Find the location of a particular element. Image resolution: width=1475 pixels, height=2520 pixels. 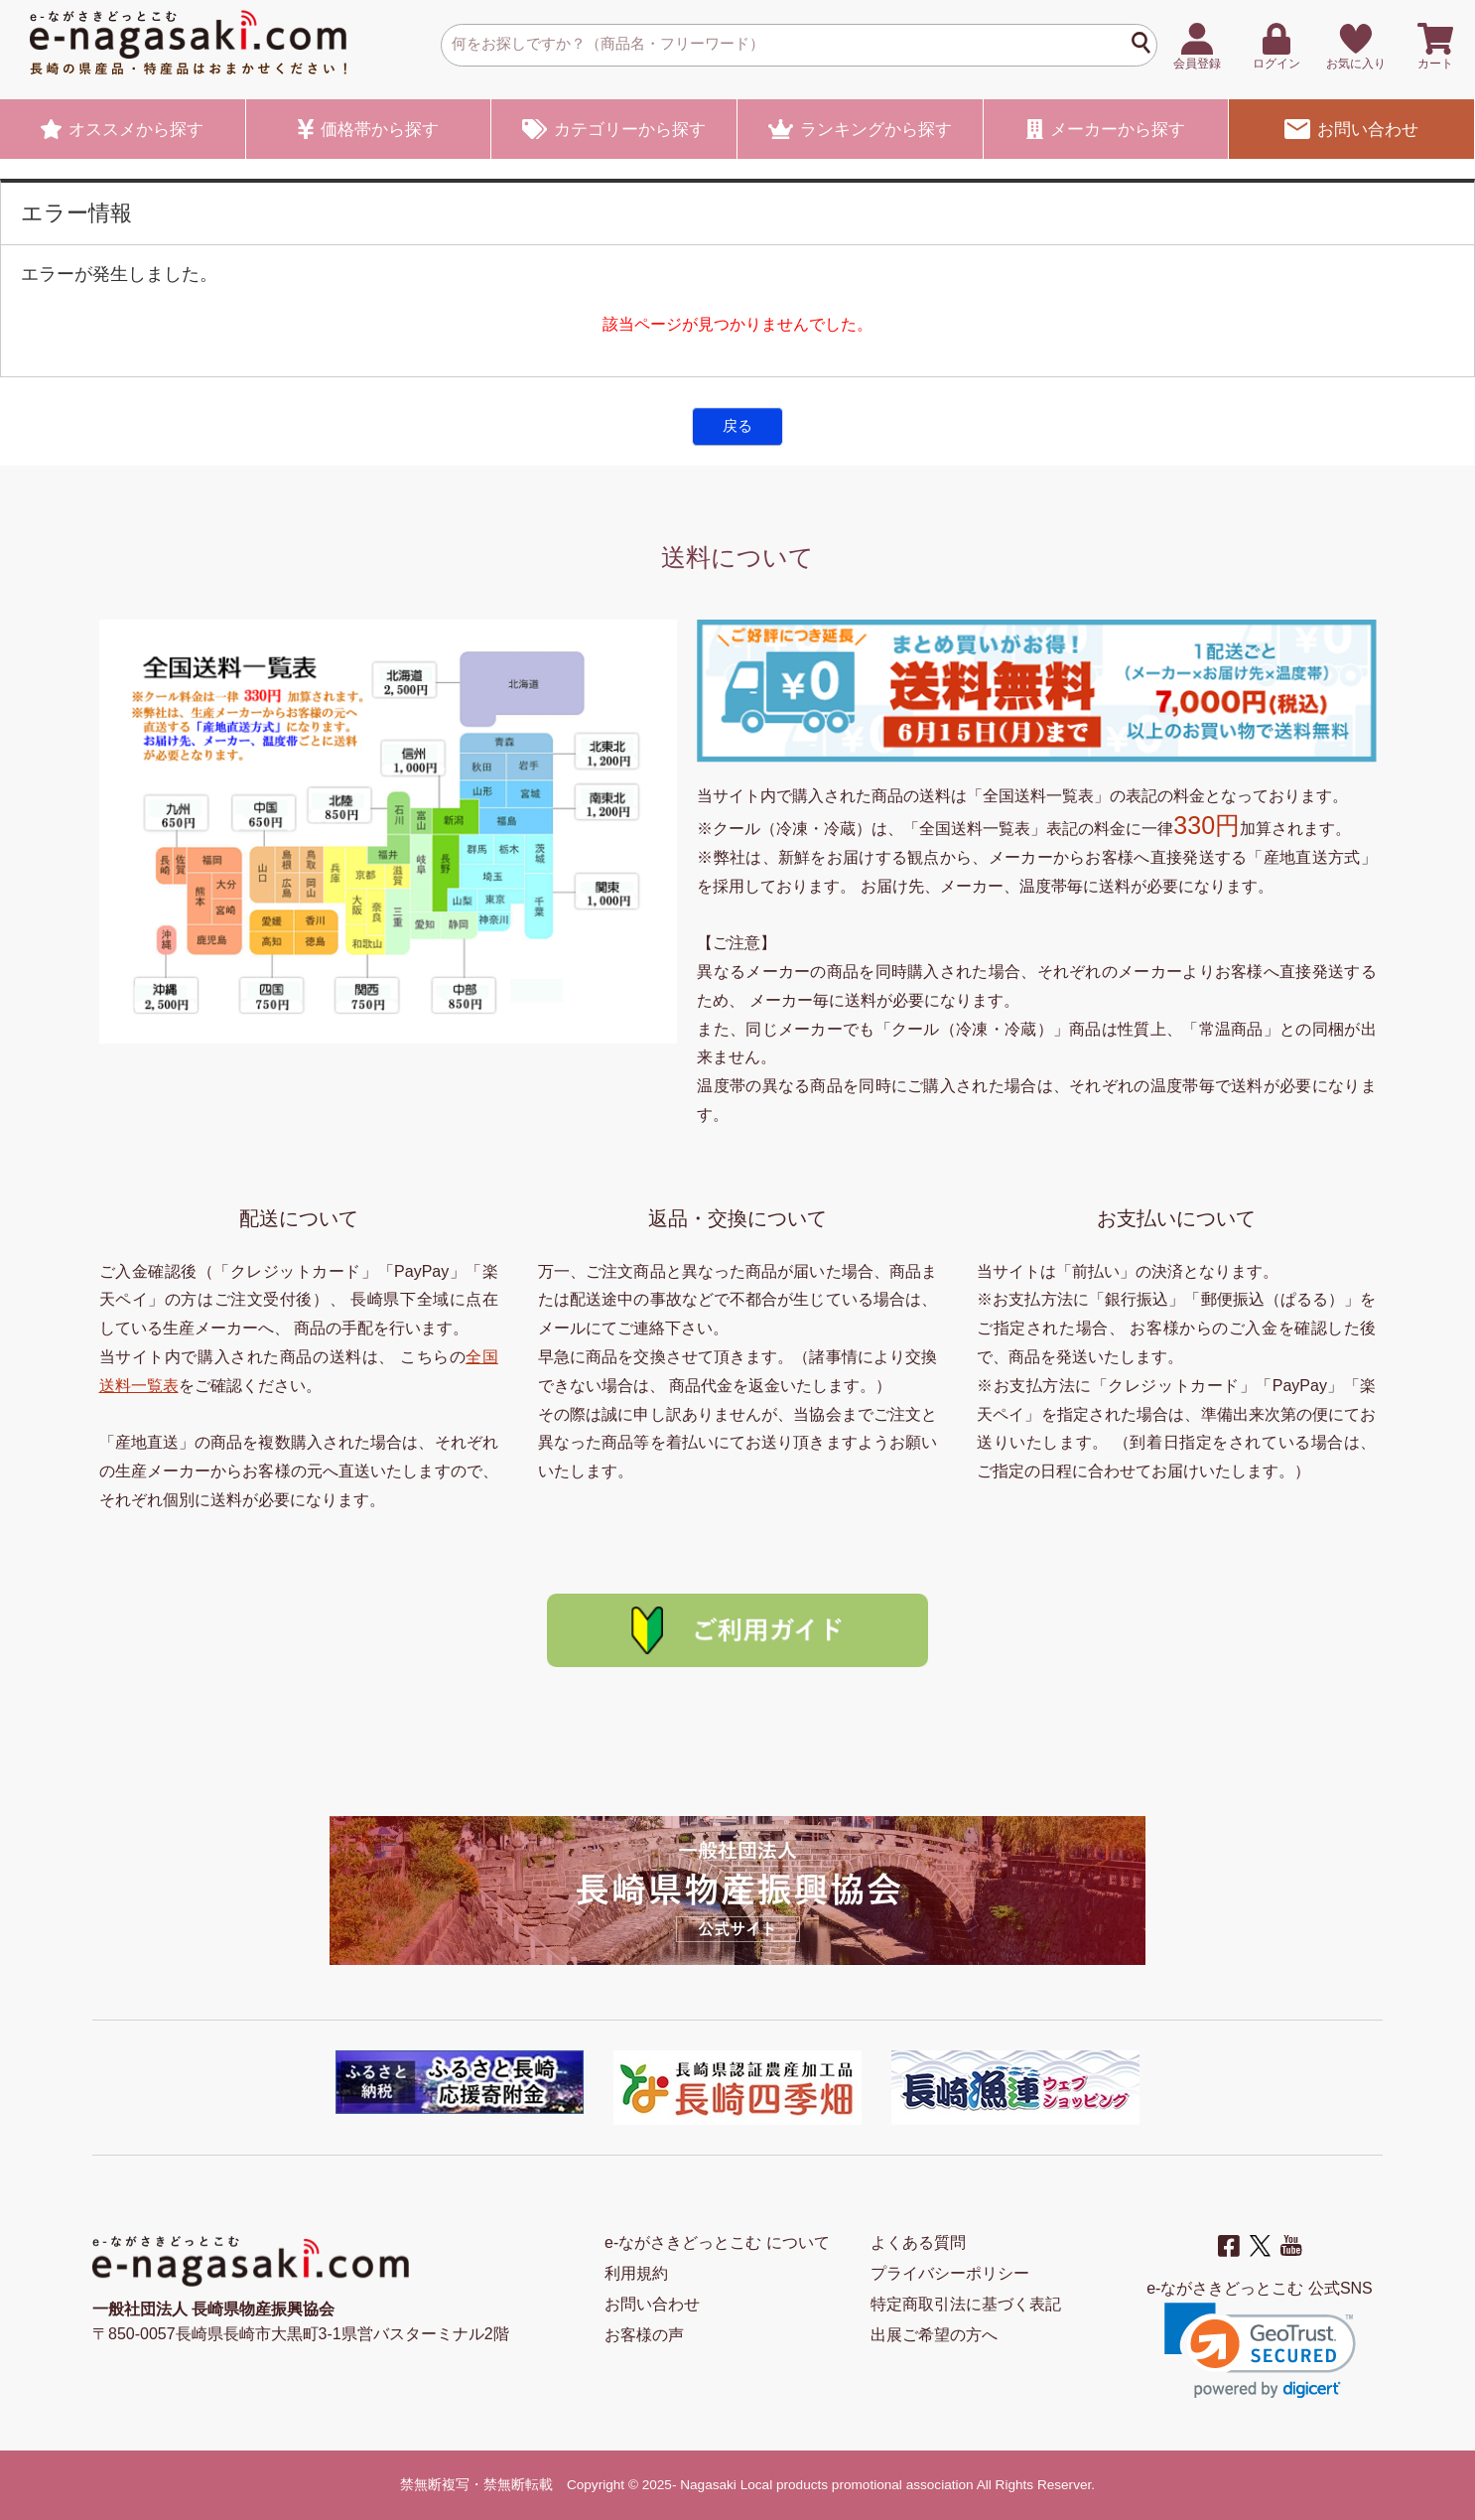

価格帯 is located at coordinates (368, 129).